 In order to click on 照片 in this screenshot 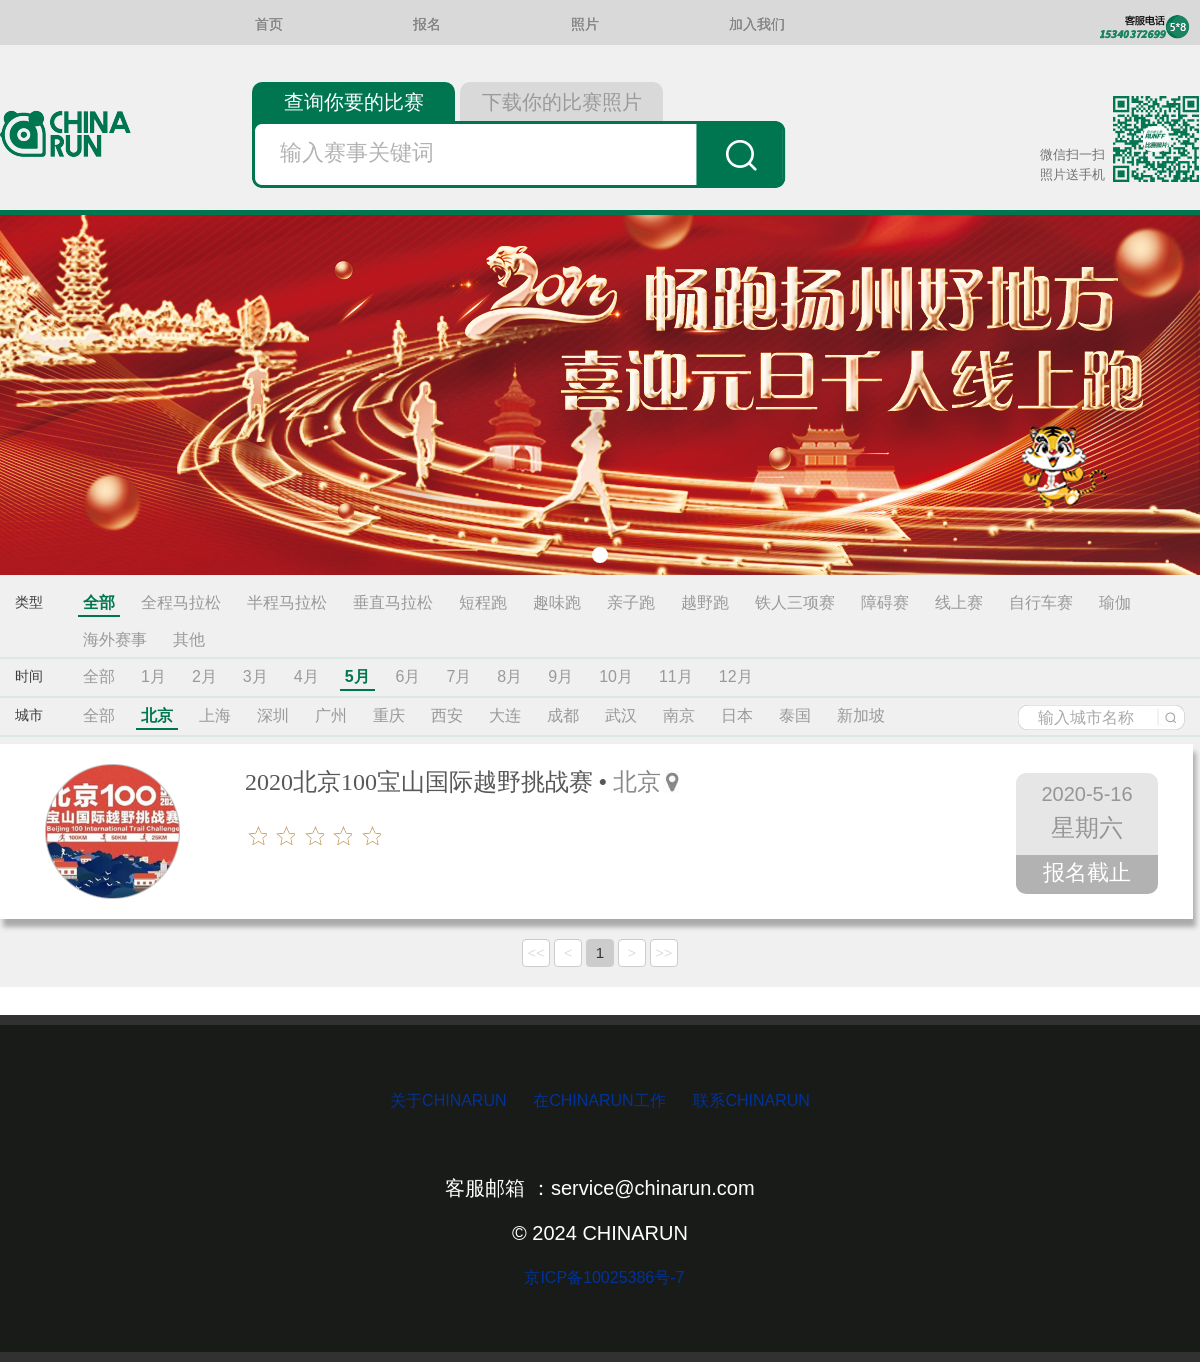, I will do `click(585, 24)`.